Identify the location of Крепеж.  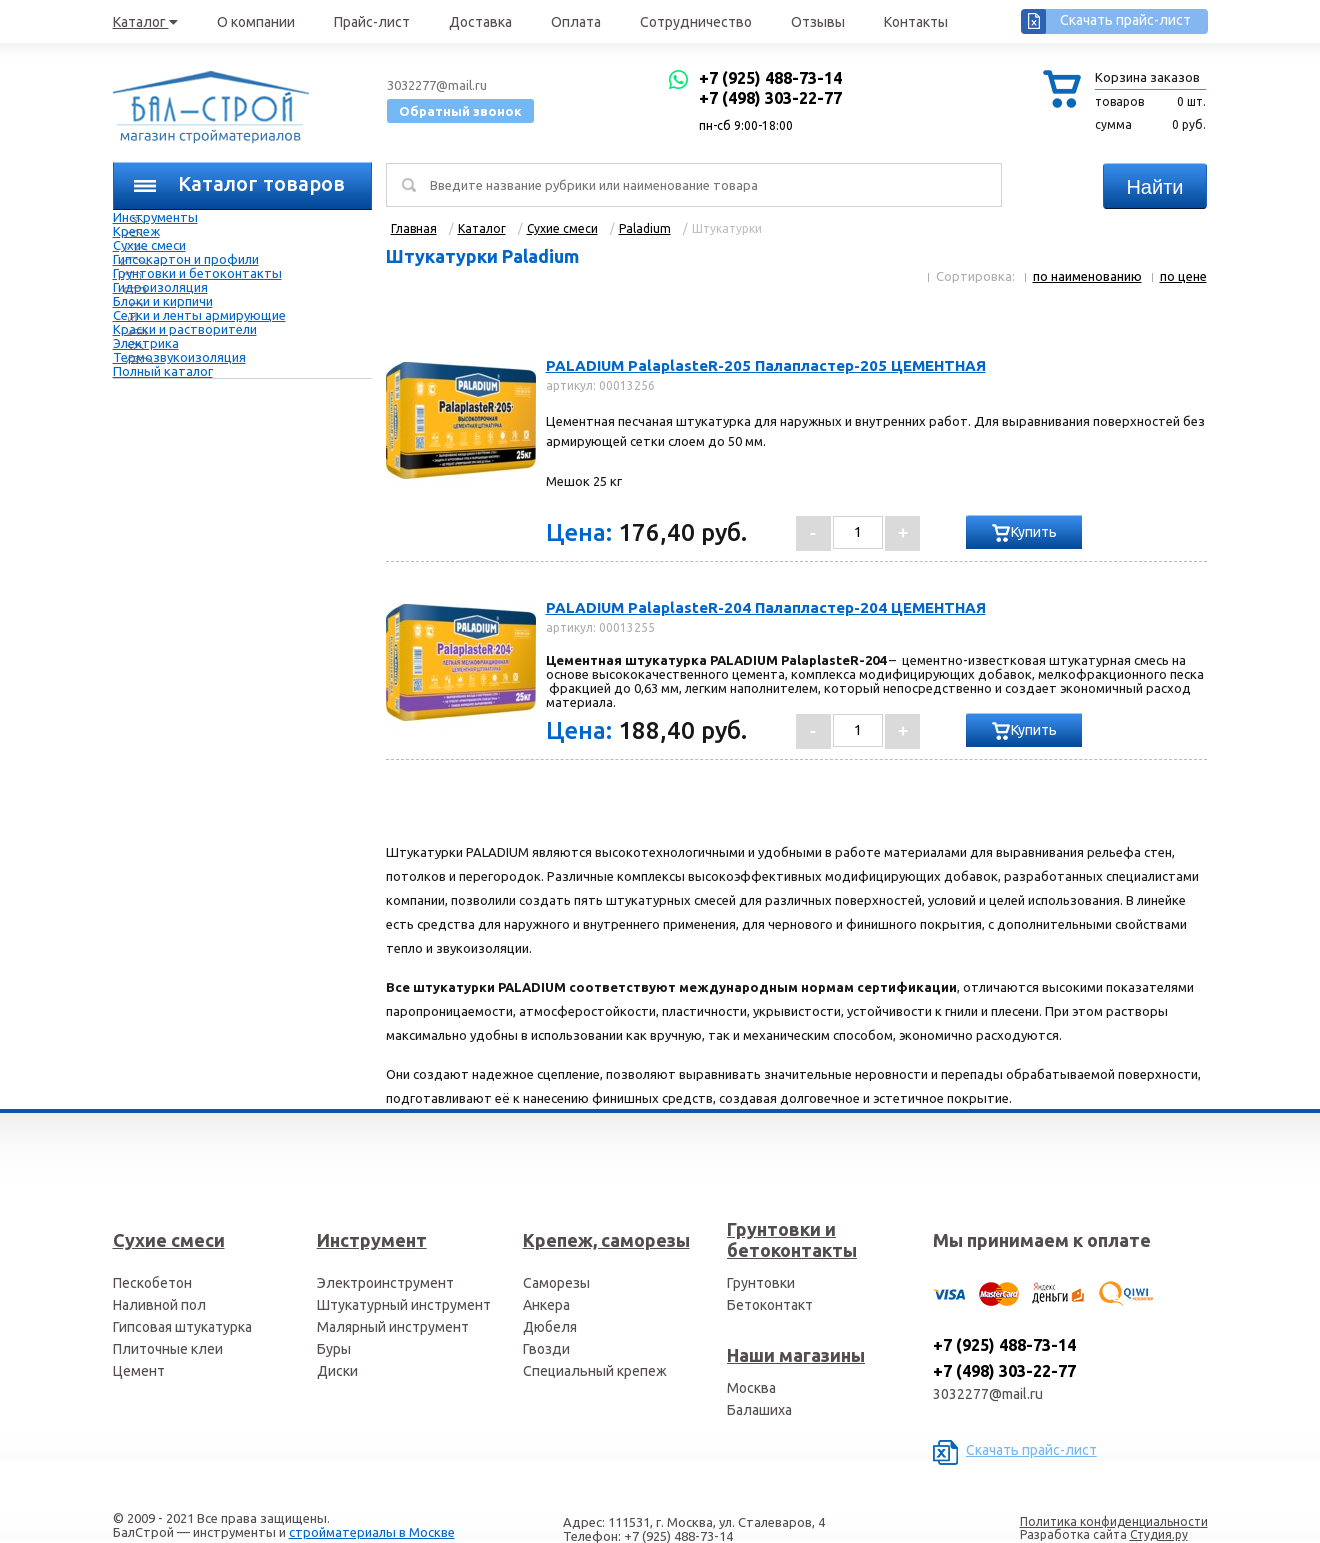
(136, 231).